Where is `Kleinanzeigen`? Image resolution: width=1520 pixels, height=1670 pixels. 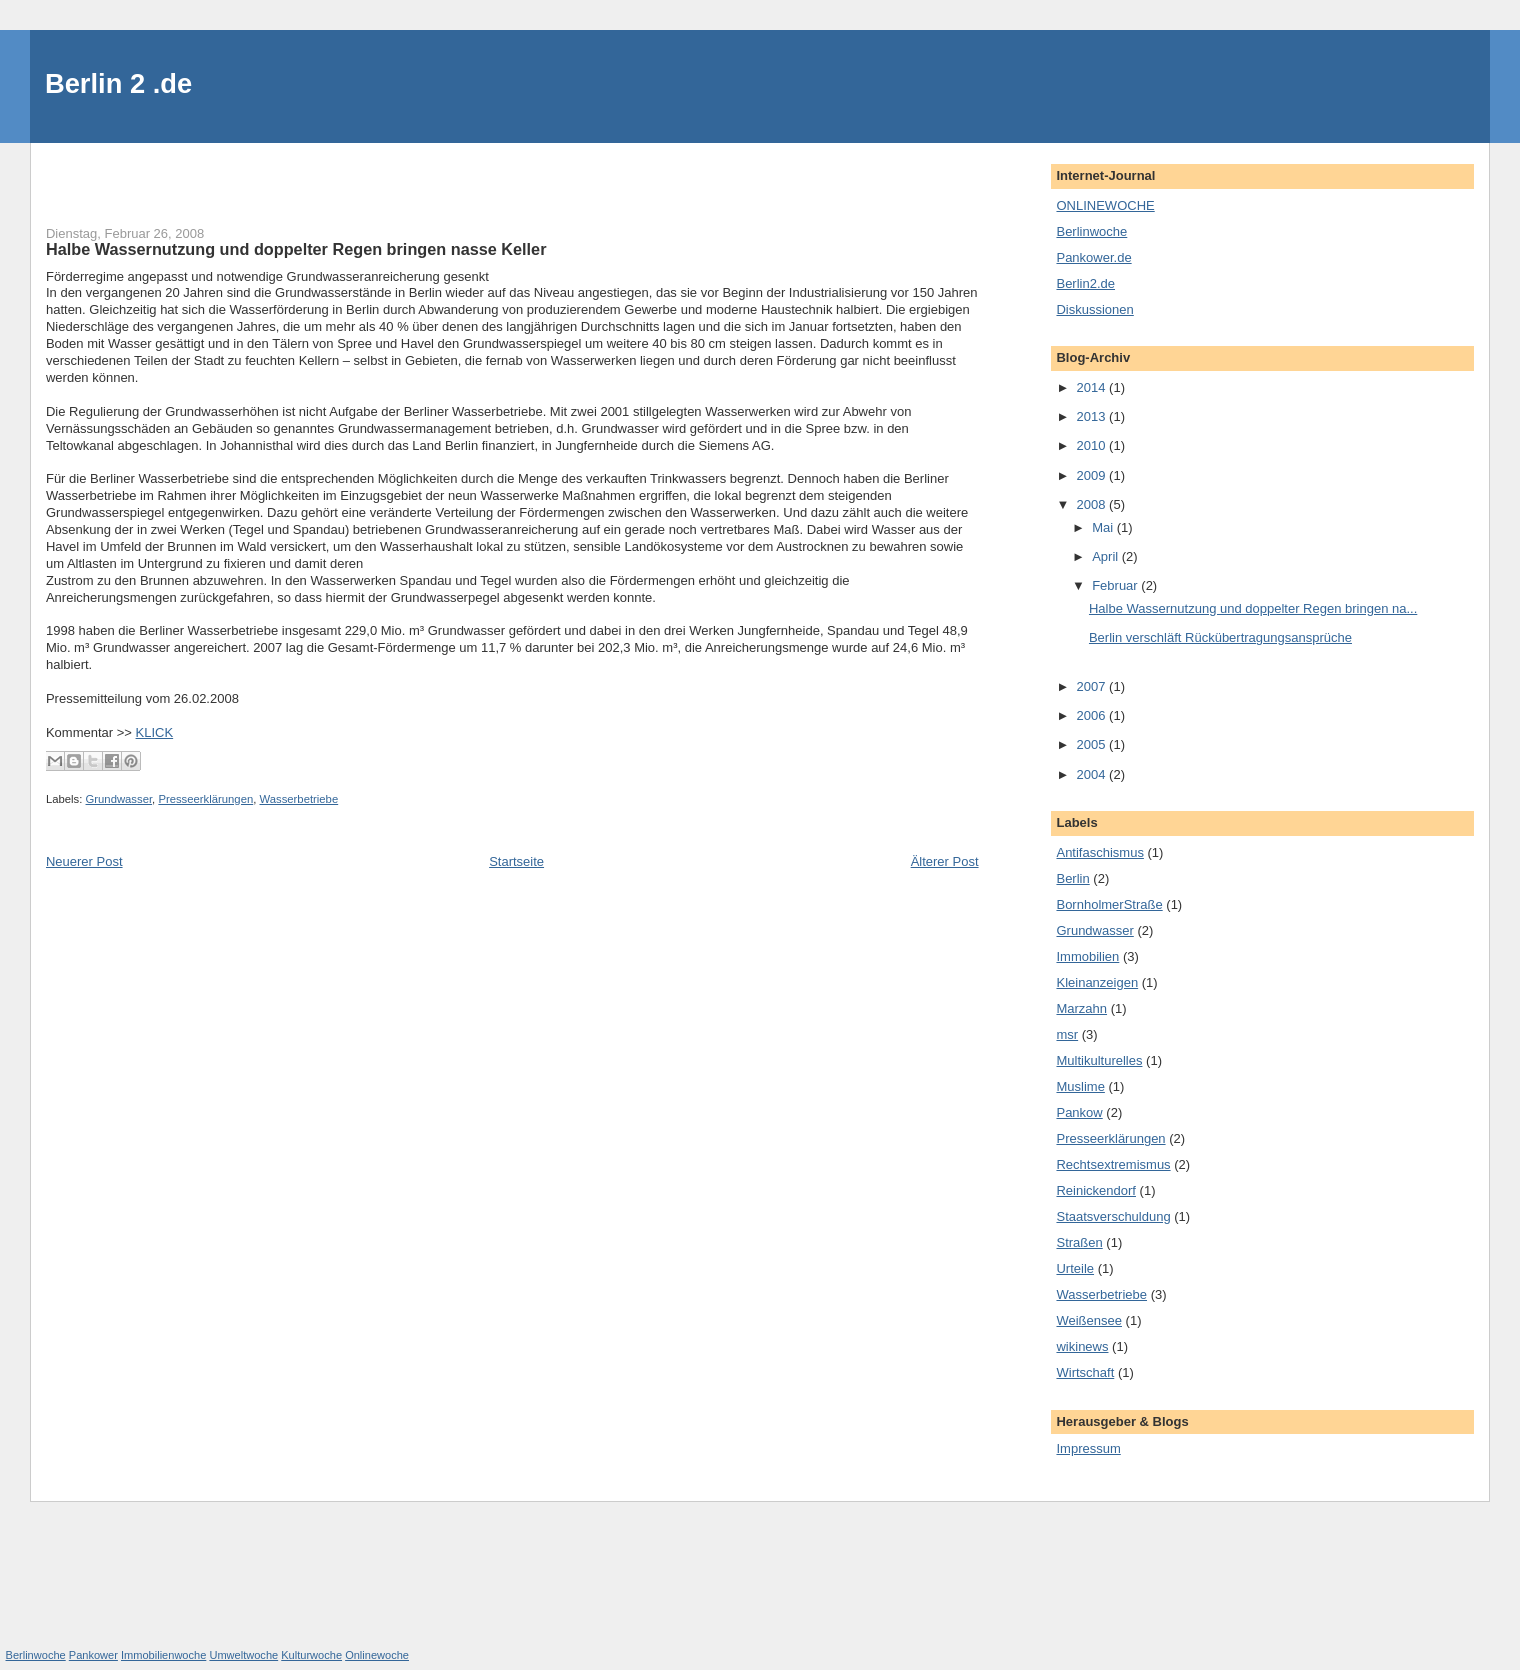 Kleinanzeigen is located at coordinates (1097, 982).